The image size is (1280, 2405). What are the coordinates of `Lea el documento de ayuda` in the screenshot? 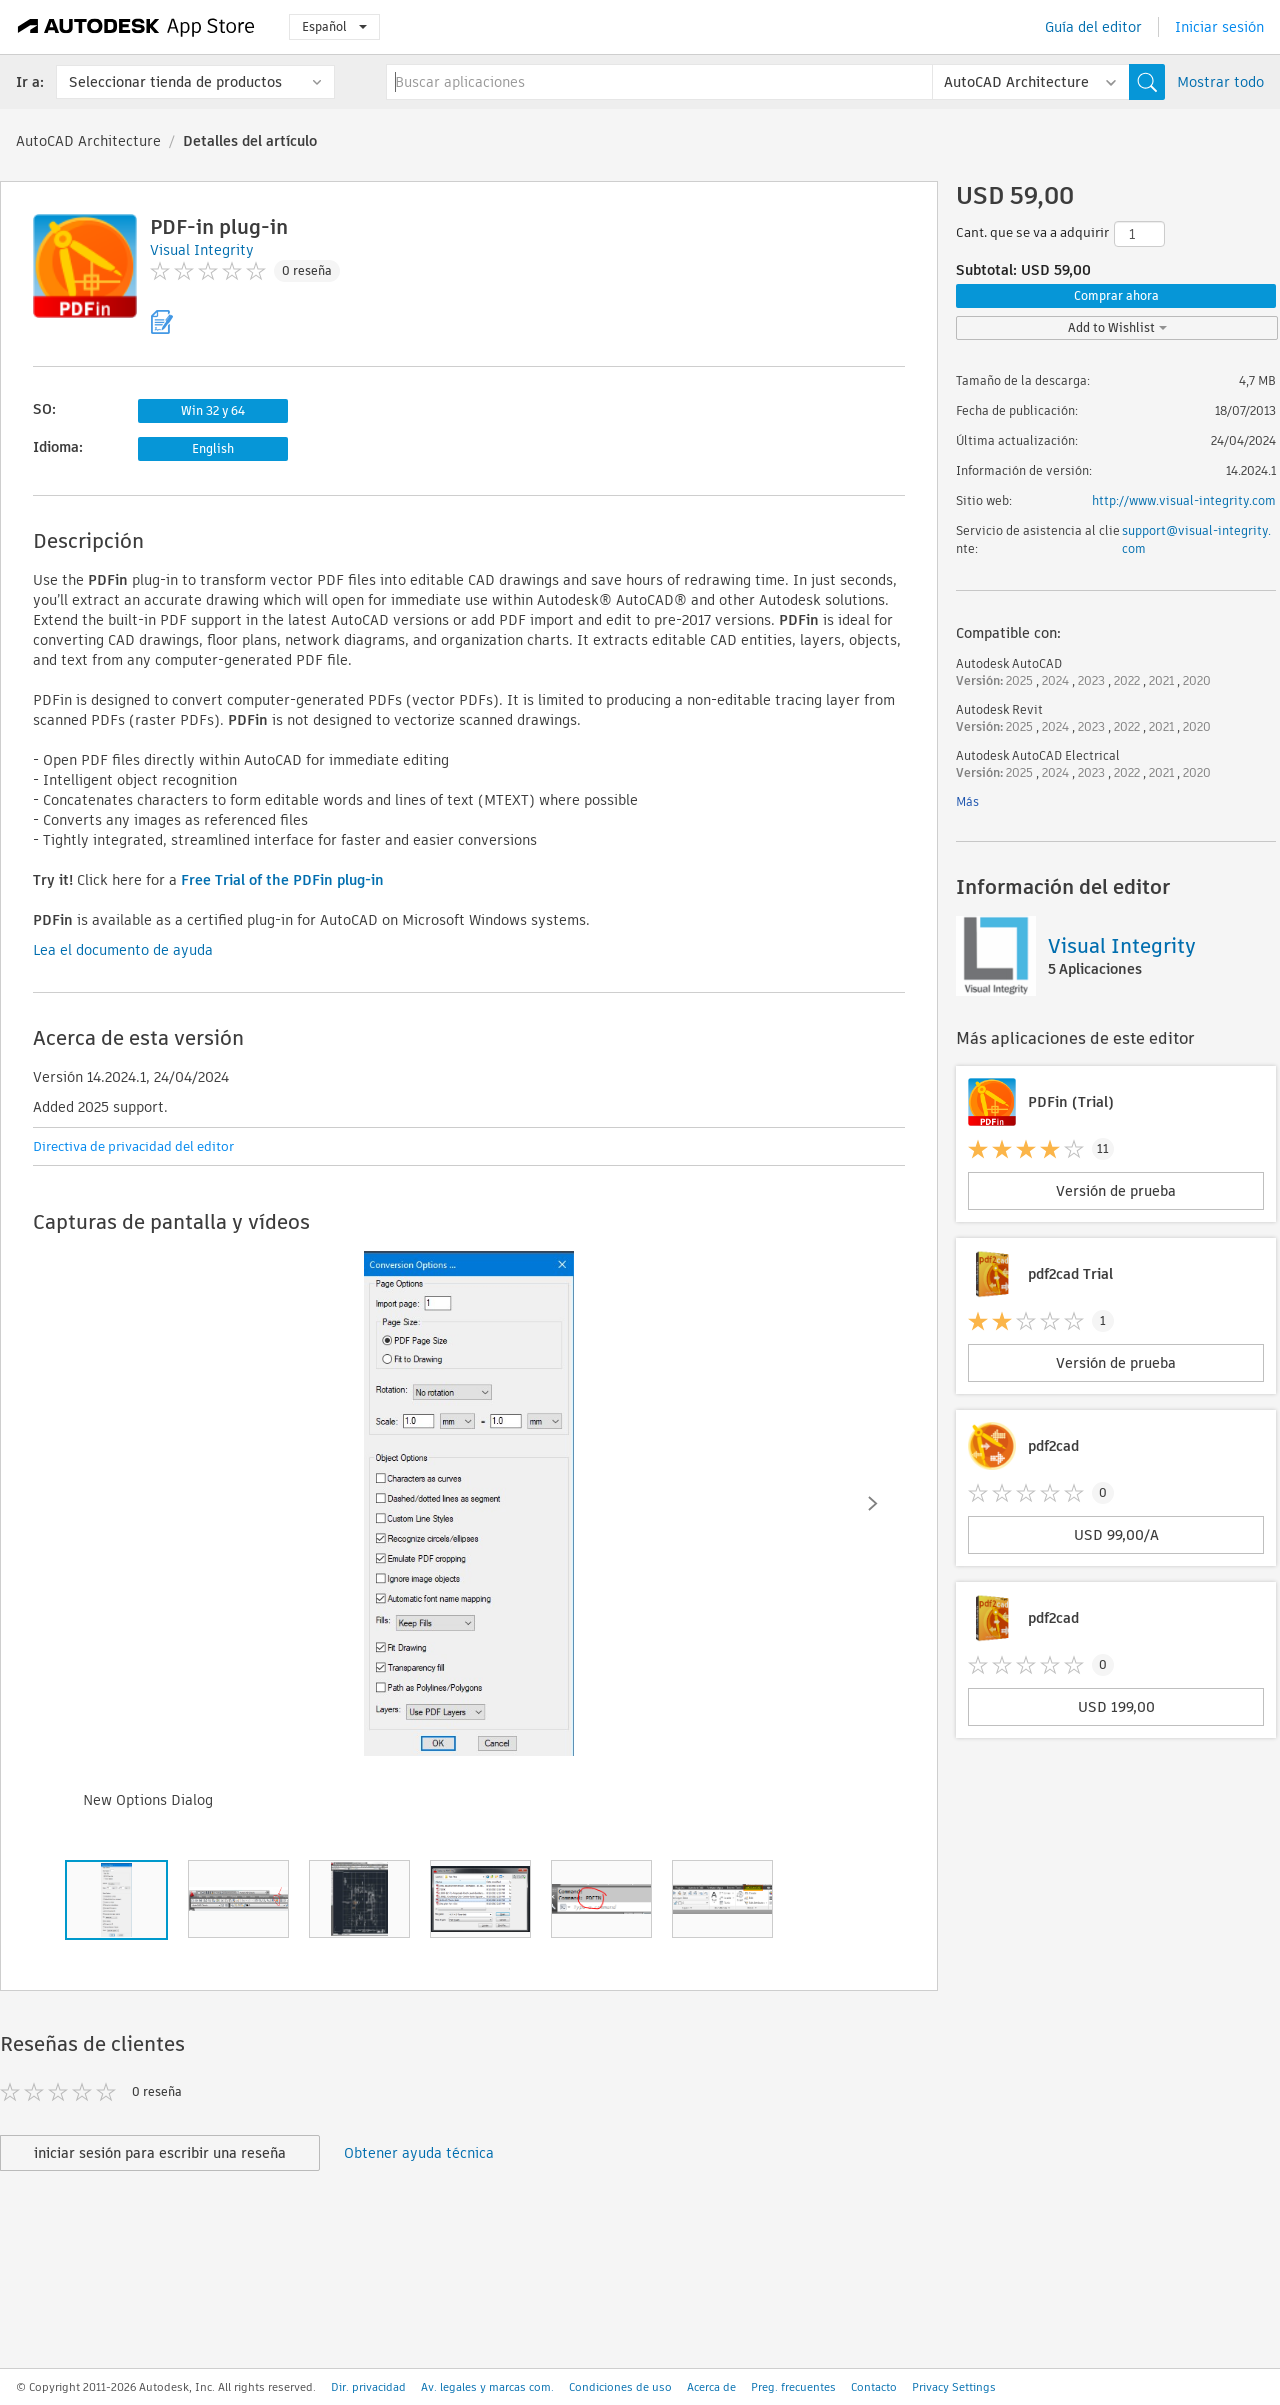 It's located at (123, 950).